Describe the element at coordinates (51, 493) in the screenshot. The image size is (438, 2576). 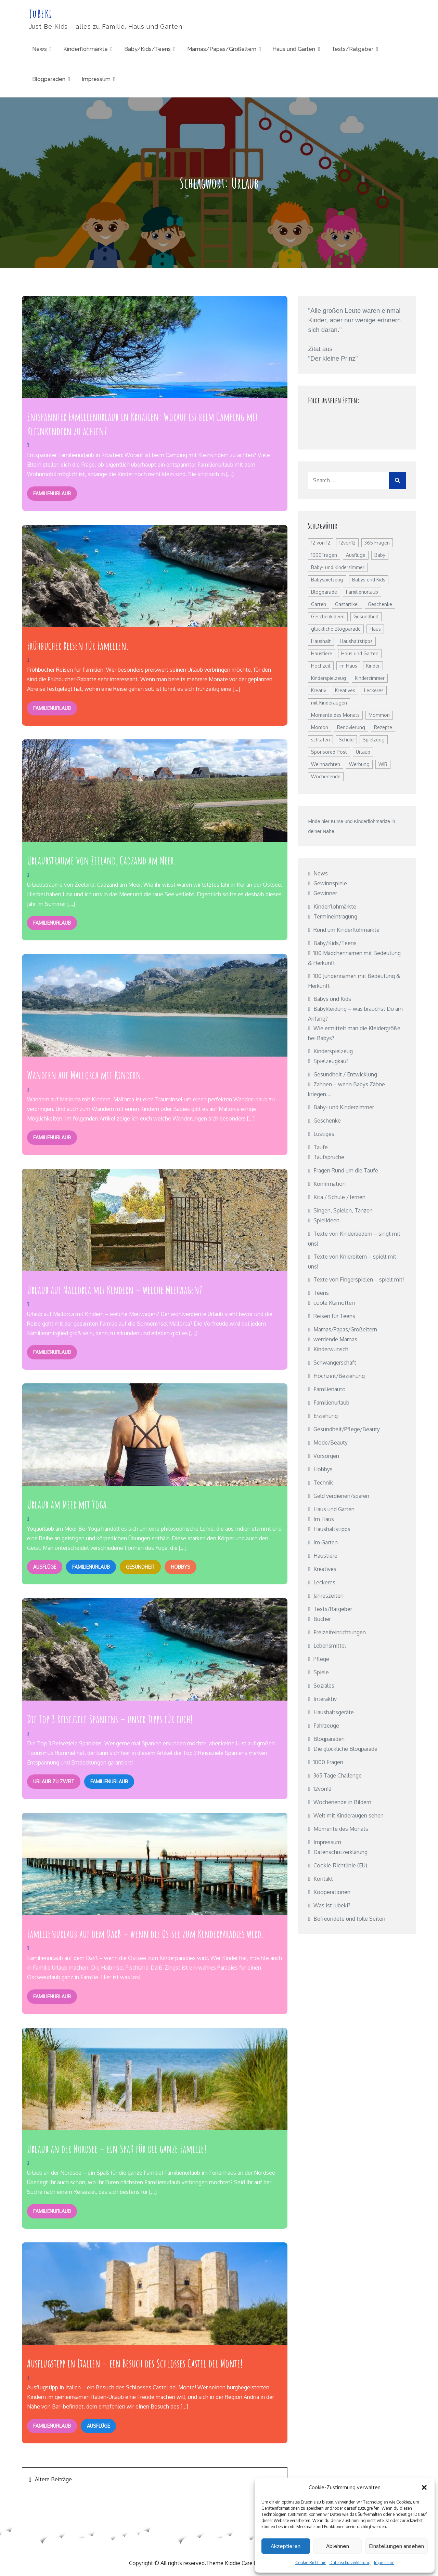
I see `Familienurlaub` at that location.